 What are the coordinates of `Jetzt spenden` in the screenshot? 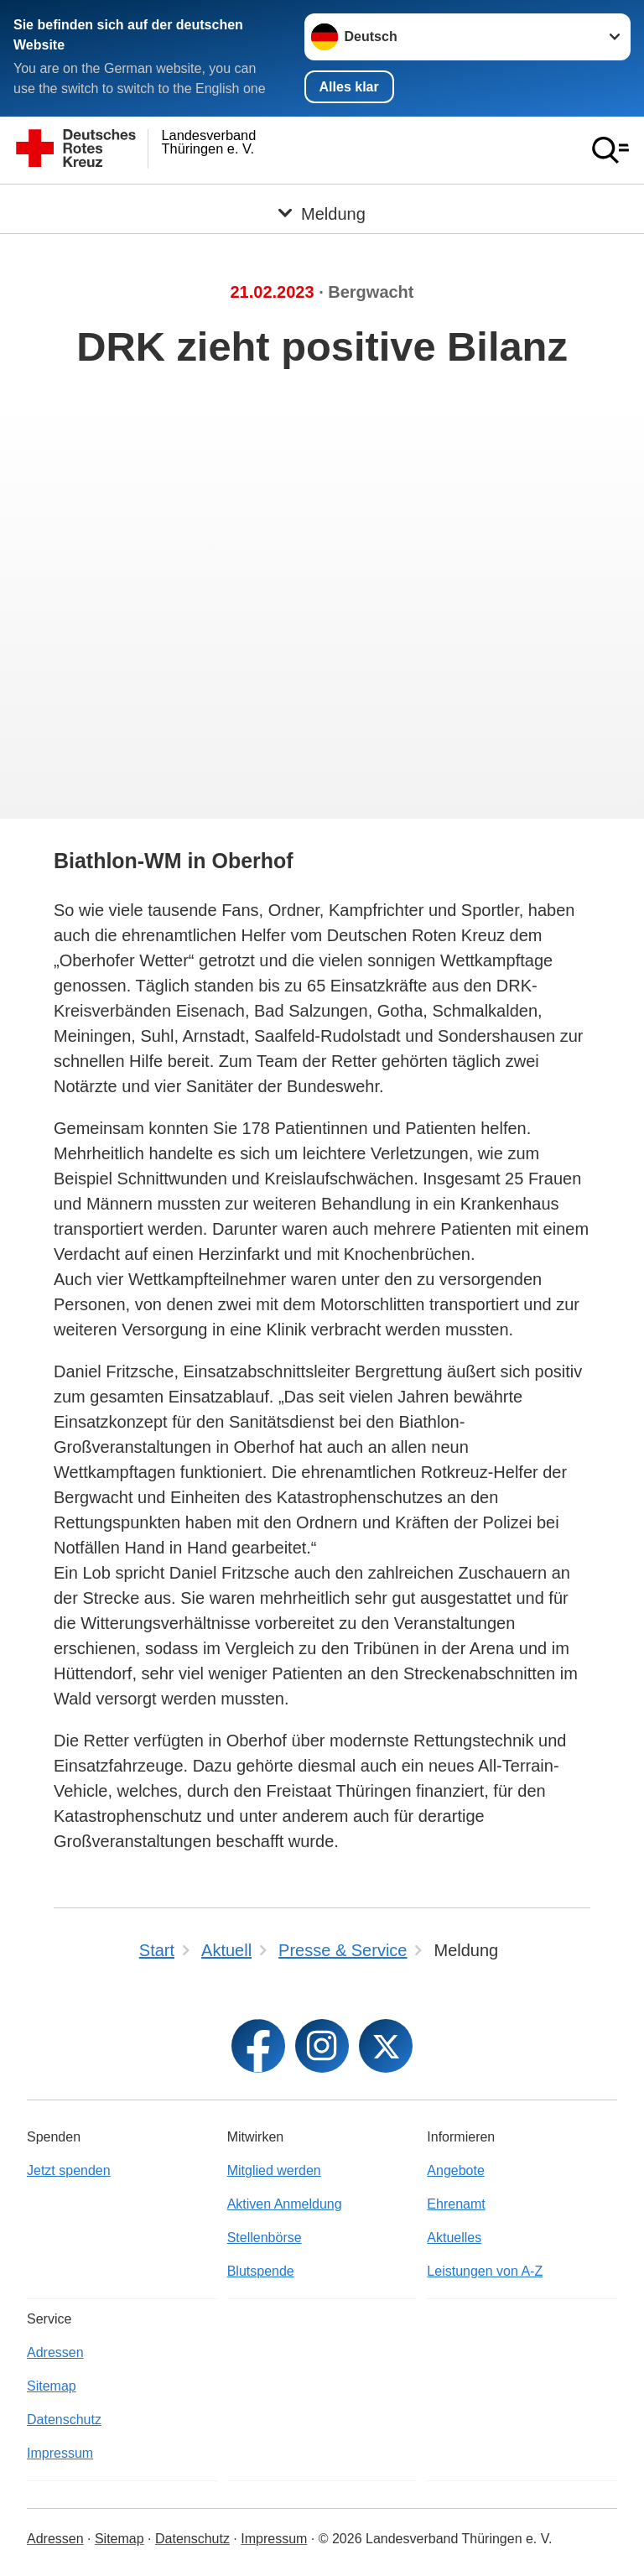 It's located at (69, 2170).